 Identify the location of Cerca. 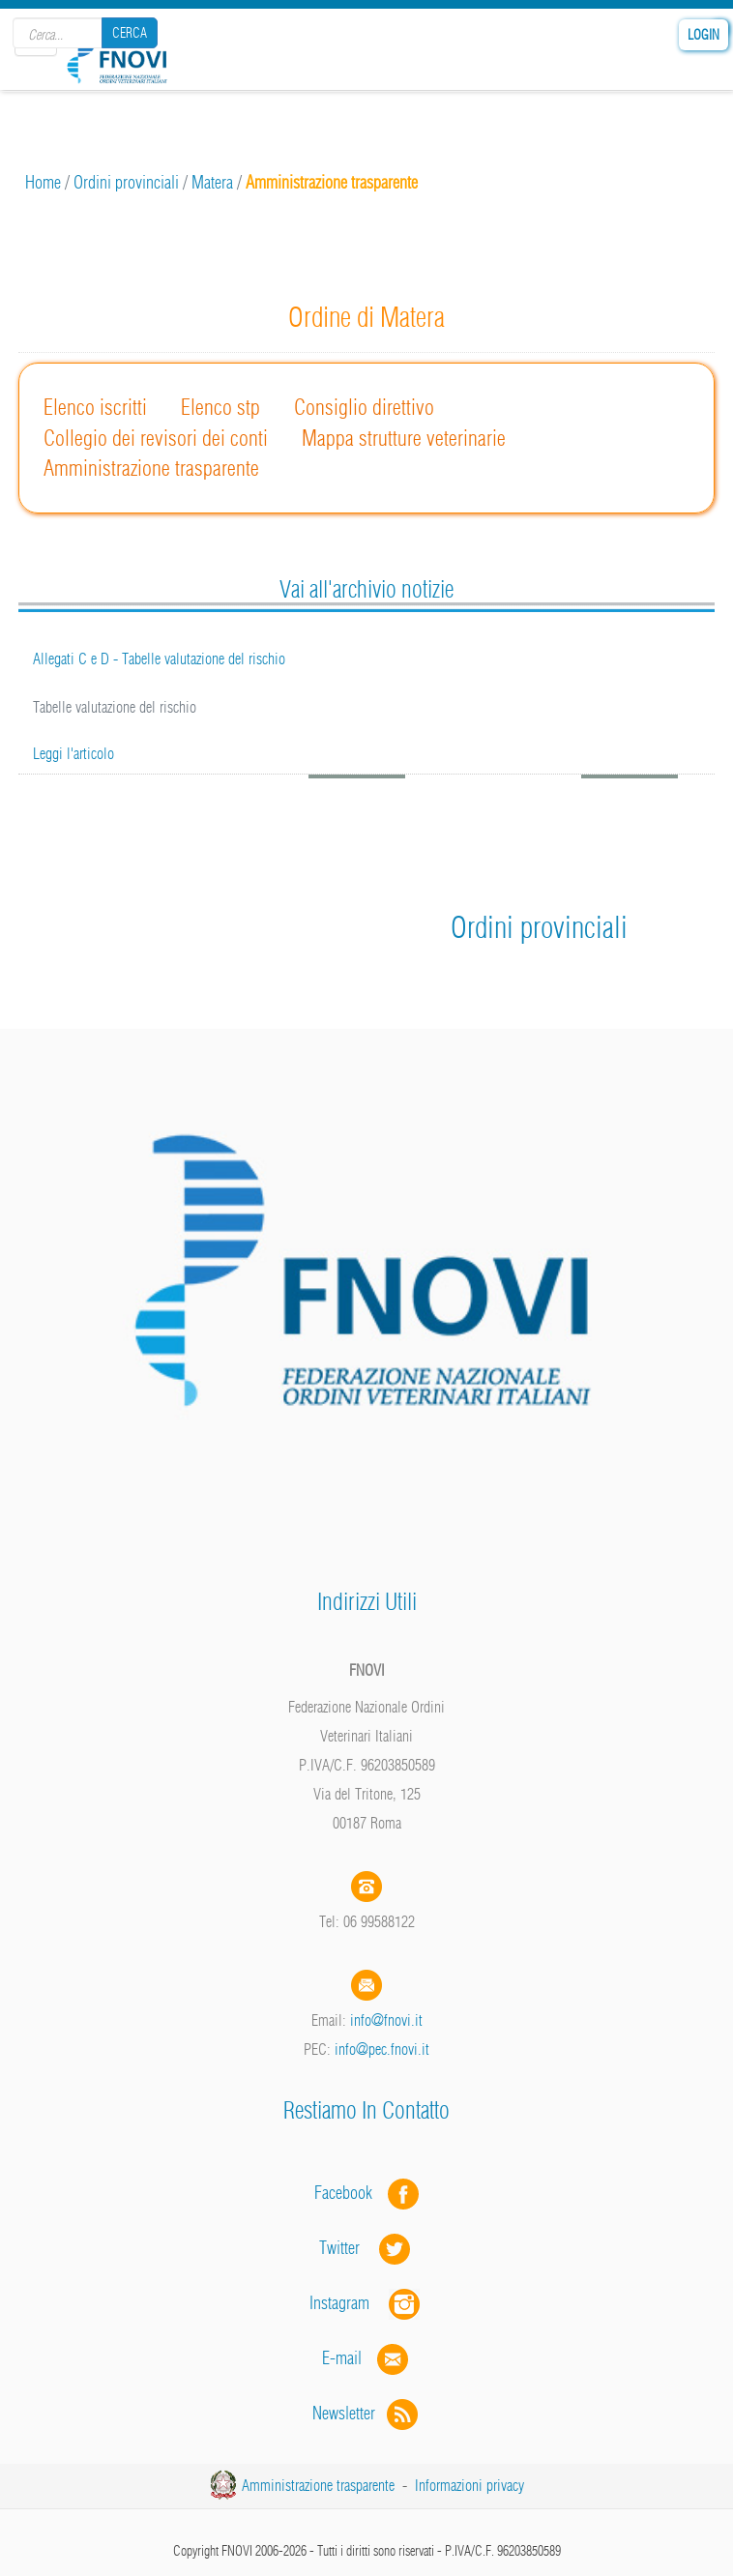
(129, 33).